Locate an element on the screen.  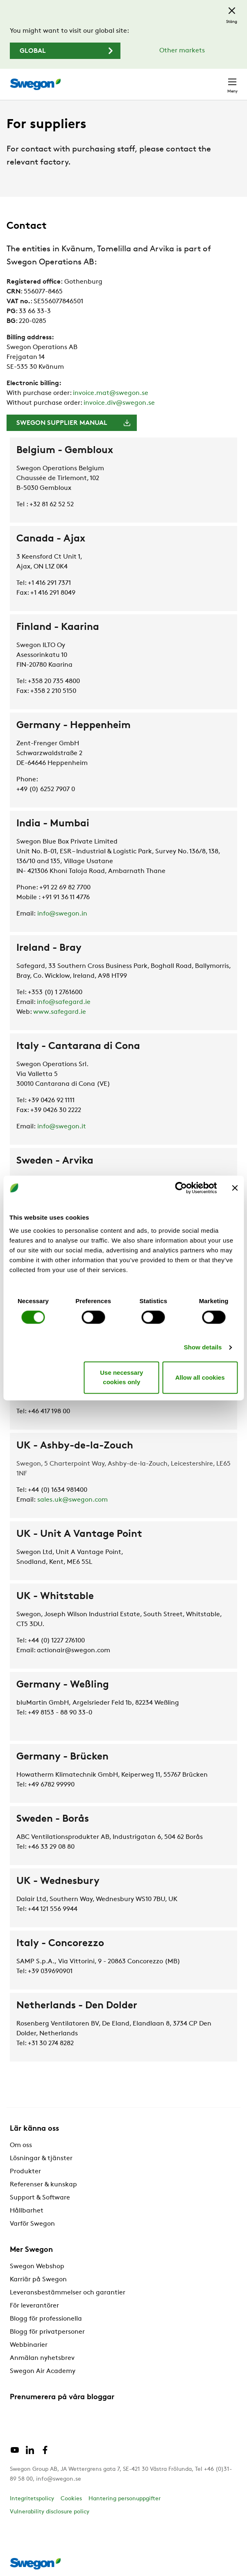
Webbinarier is located at coordinates (29, 2345).